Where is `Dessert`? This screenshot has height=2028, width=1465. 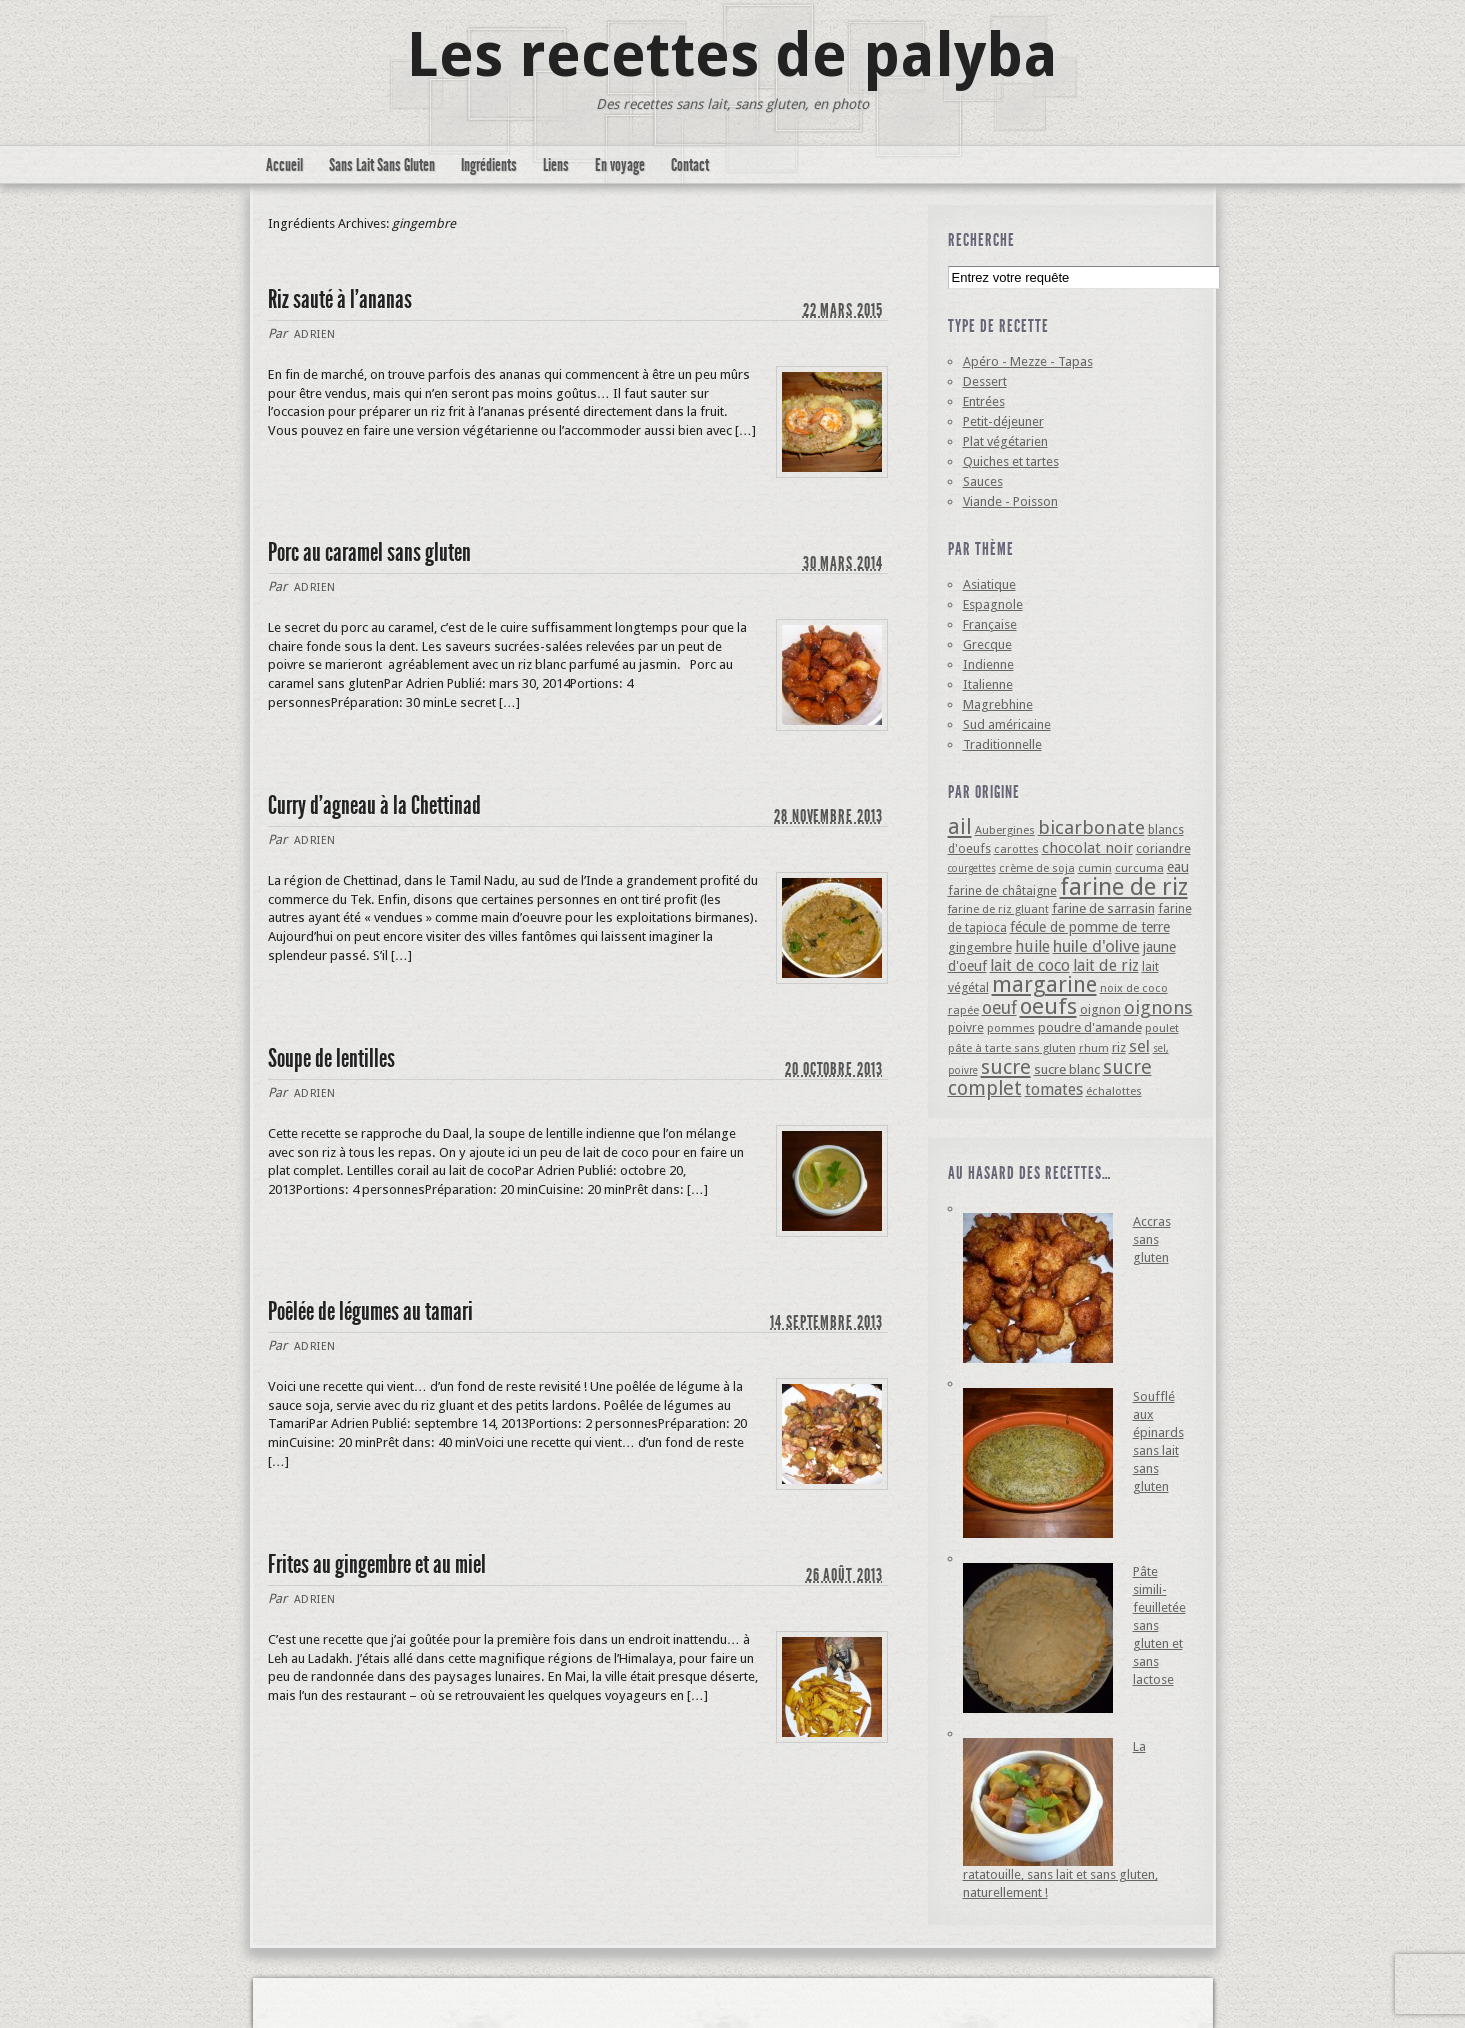 Dessert is located at coordinates (985, 381).